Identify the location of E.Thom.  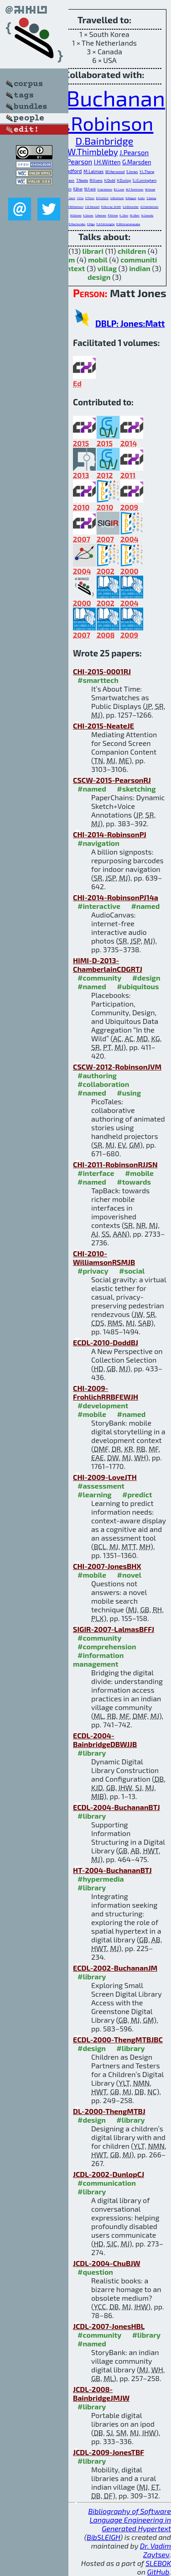
(89, 197).